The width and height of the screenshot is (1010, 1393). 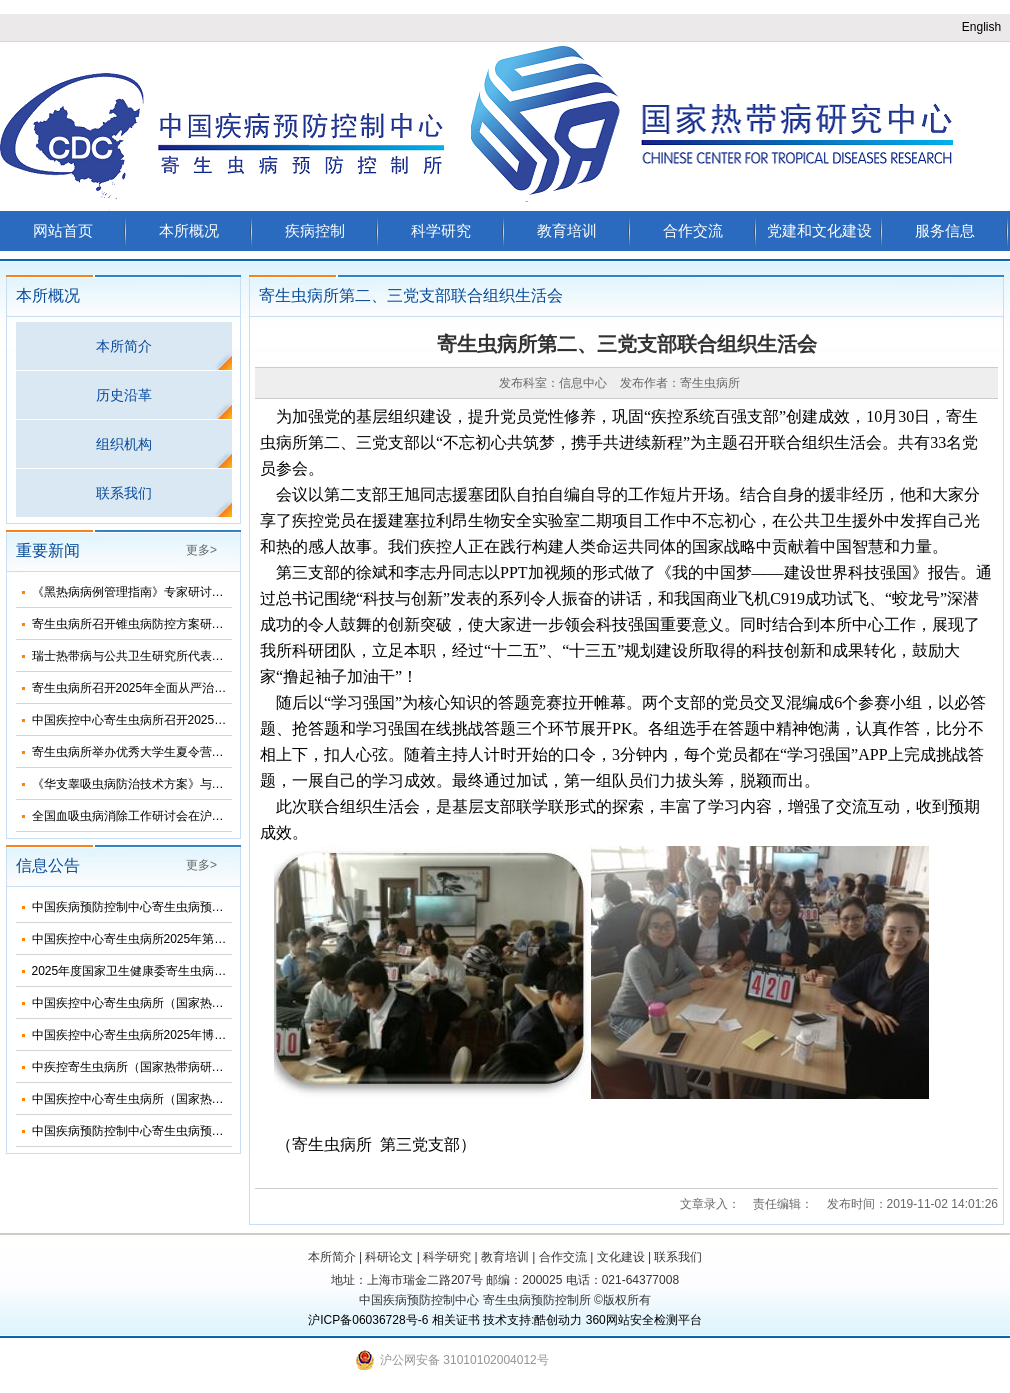 What do you see at coordinates (693, 230) in the screenshot?
I see `合作交流` at bounding box center [693, 230].